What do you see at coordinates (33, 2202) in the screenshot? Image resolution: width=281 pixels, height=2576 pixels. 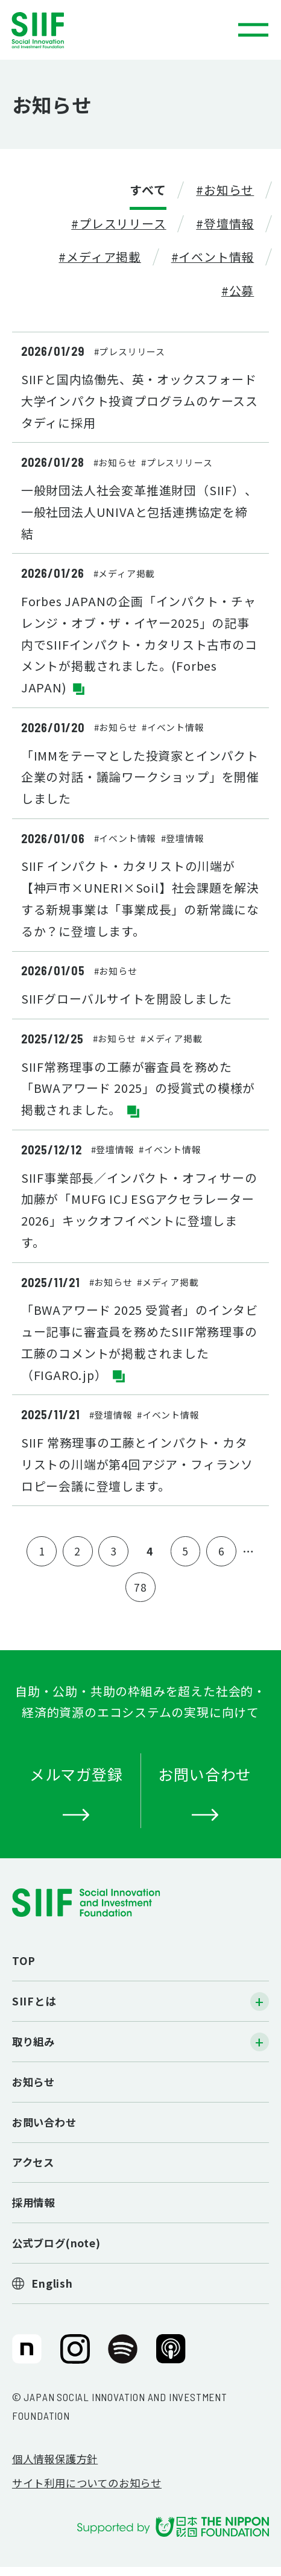 I see `採用情報` at bounding box center [33, 2202].